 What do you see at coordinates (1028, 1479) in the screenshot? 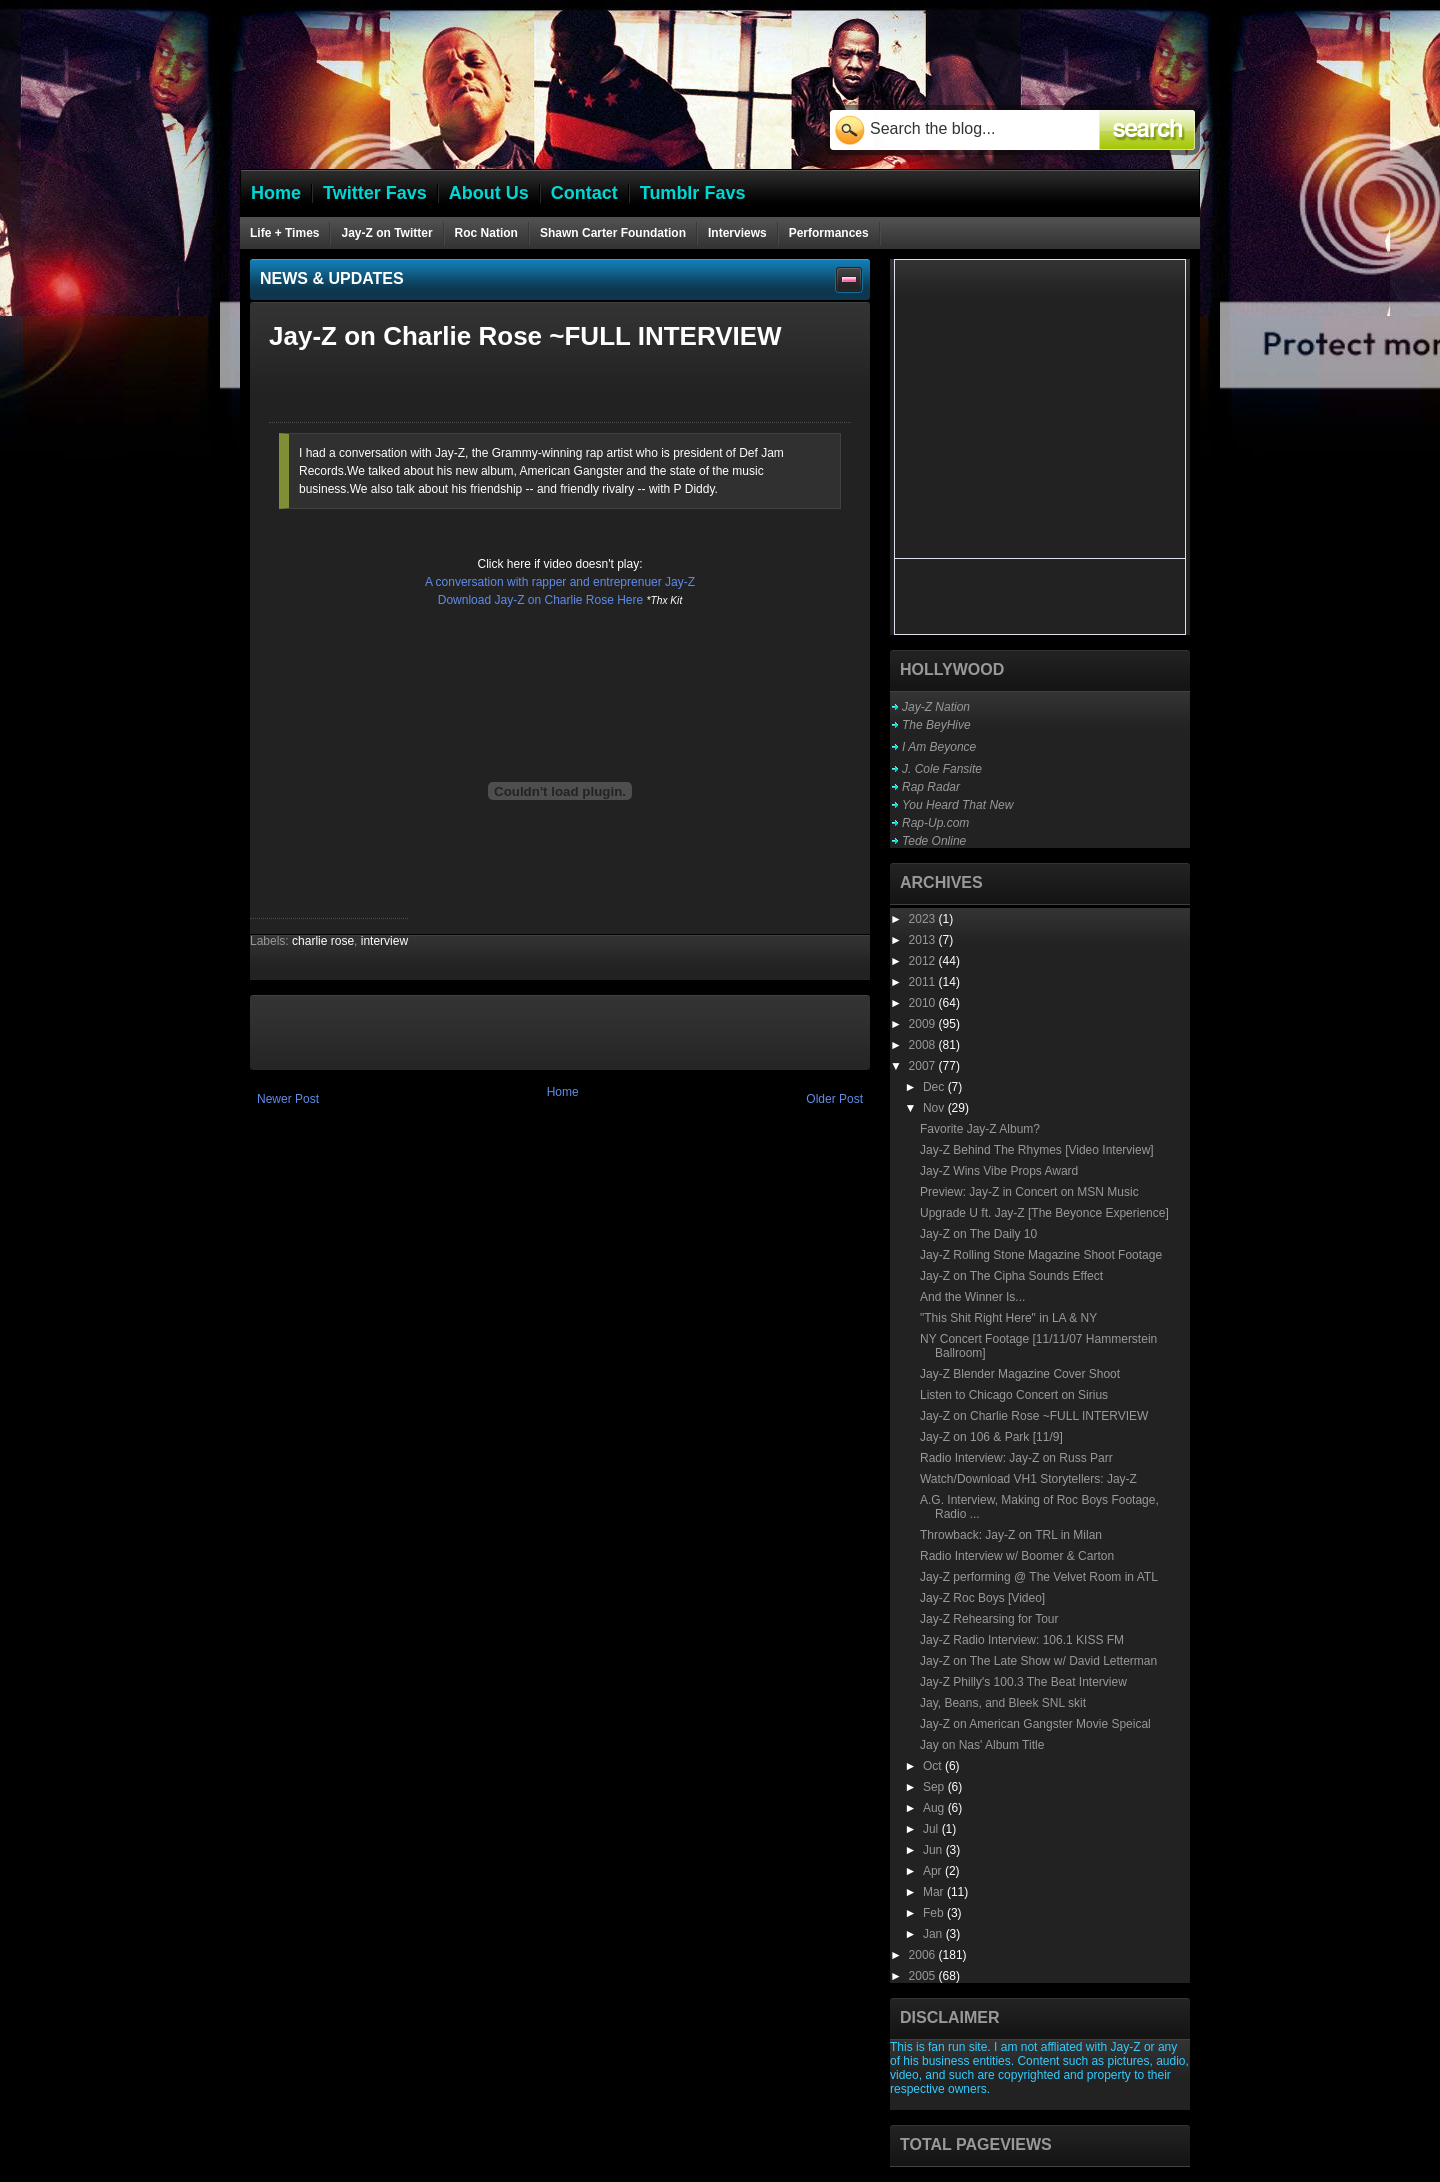
I see `Watch/Download VH1 Storytellers: Jay-Z` at bounding box center [1028, 1479].